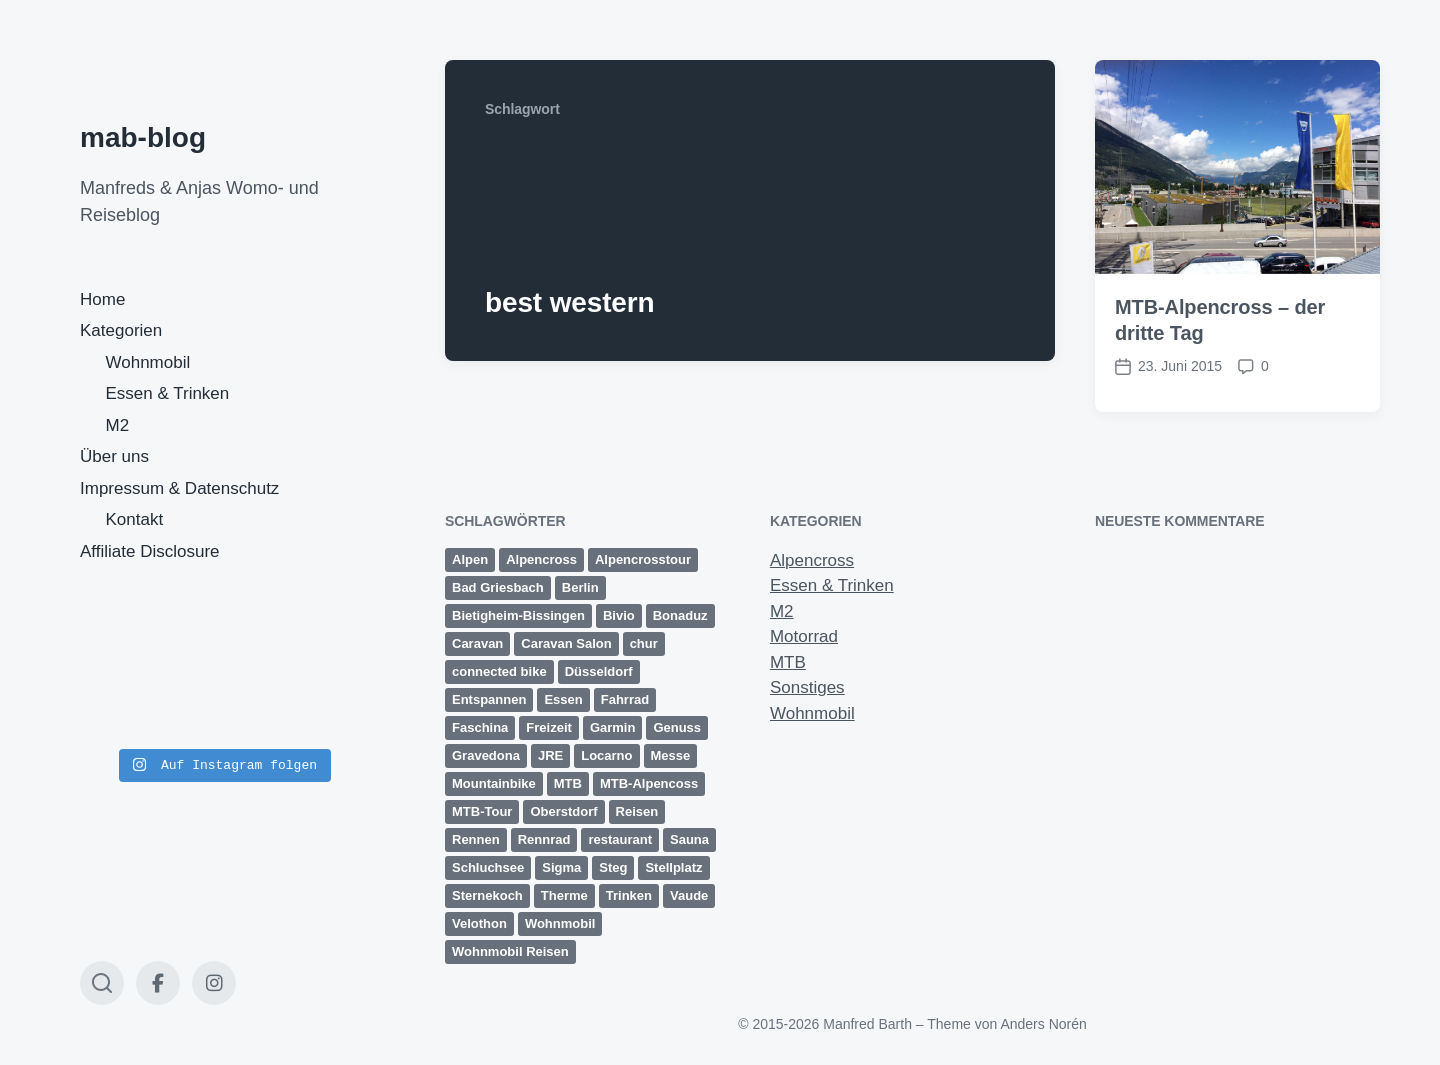 The height and width of the screenshot is (1065, 1440). What do you see at coordinates (566, 643) in the screenshot?
I see `Caravan Salon [Caravan Salon (3 Einträge)]` at bounding box center [566, 643].